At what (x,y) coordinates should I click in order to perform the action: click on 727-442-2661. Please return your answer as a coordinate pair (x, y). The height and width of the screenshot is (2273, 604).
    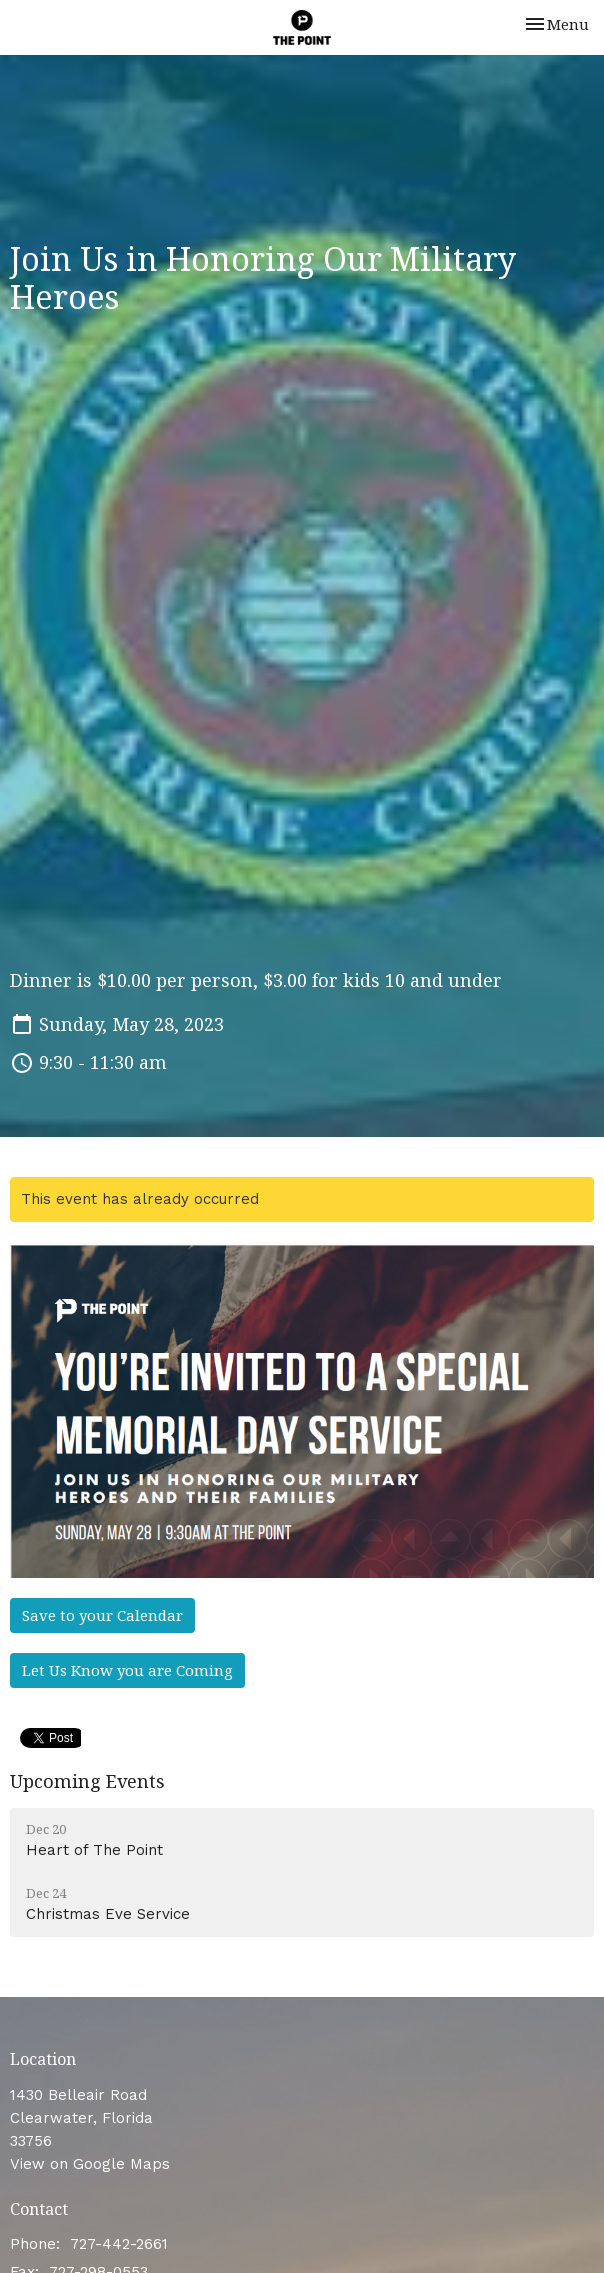
    Looking at the image, I should click on (119, 2244).